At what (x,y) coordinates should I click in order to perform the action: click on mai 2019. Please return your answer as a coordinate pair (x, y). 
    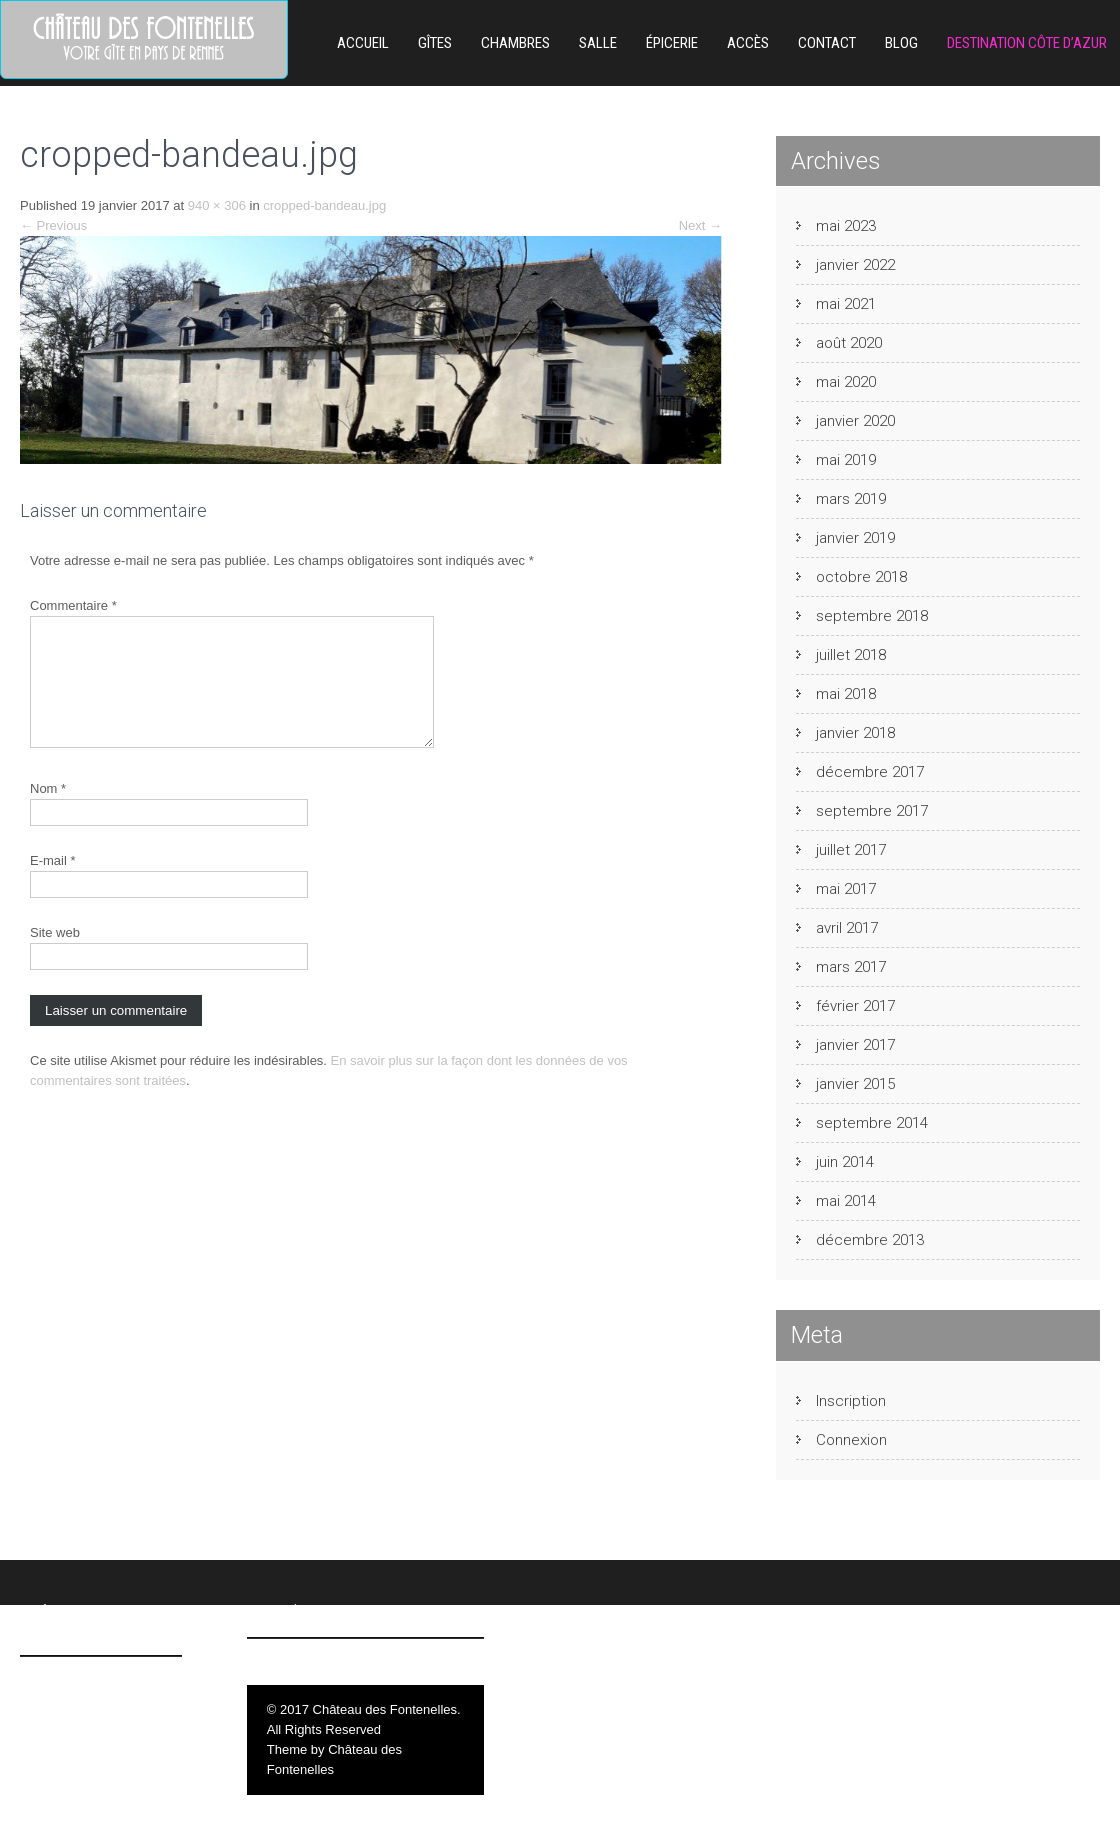
    Looking at the image, I should click on (846, 460).